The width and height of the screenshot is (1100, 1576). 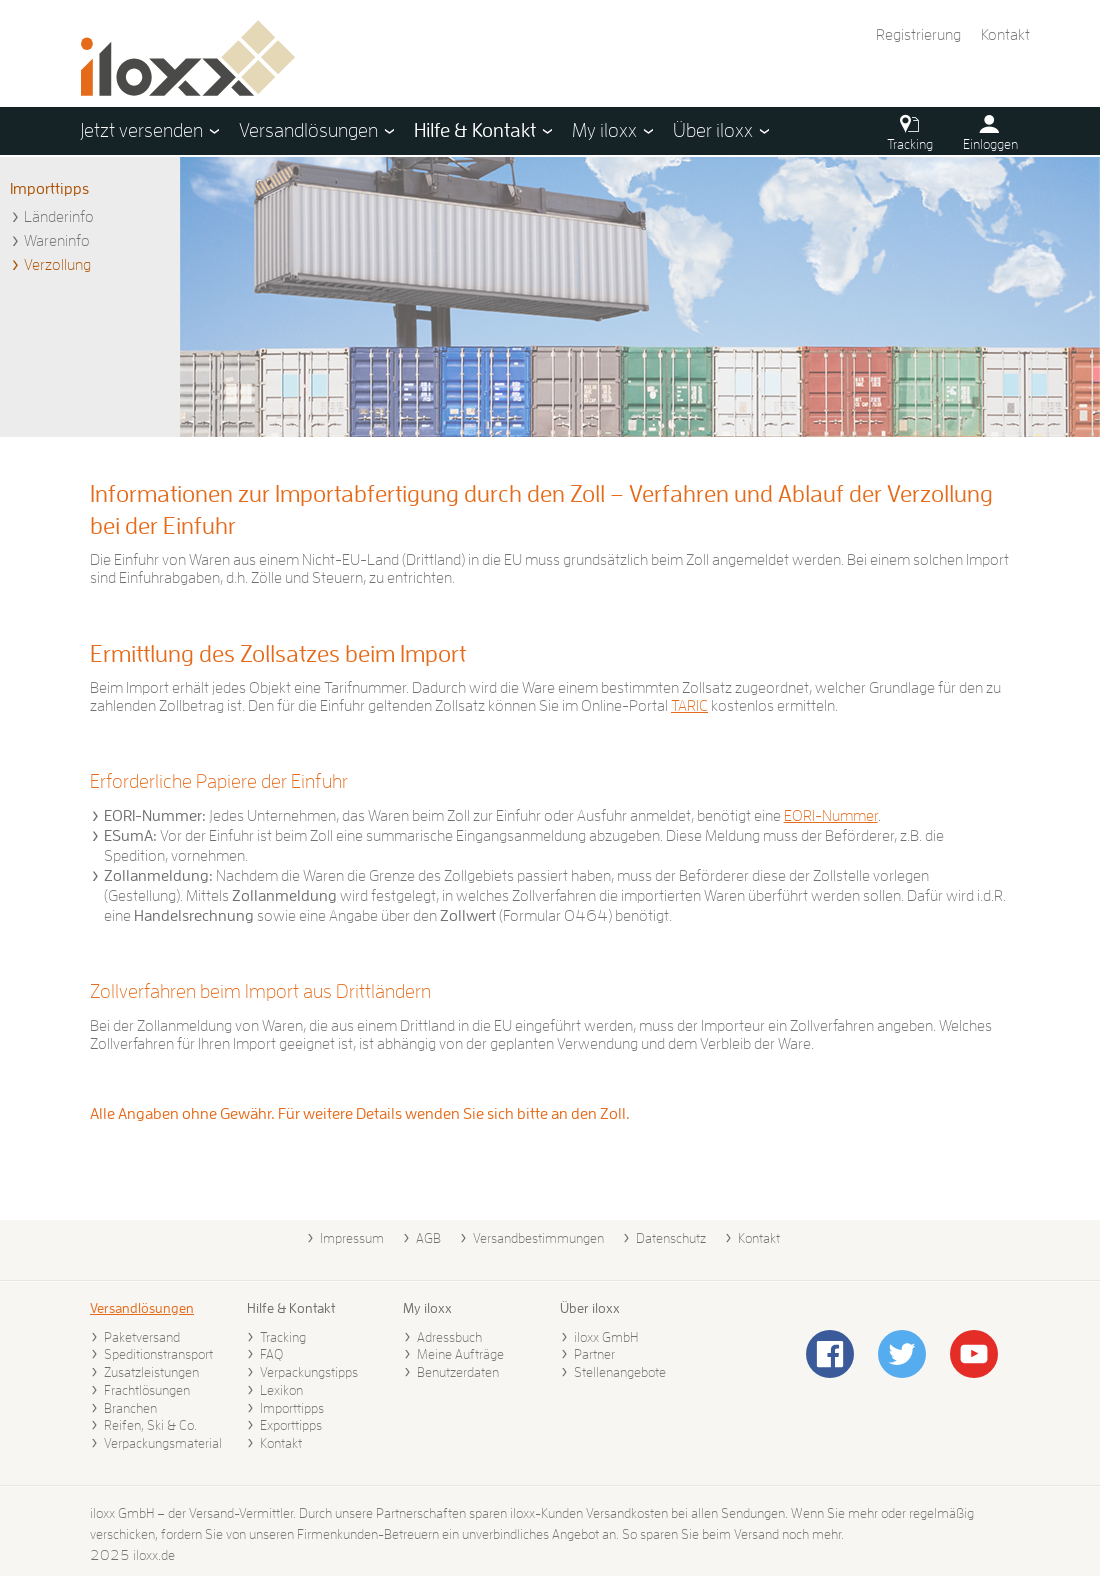 I want to click on Versandbestimmungen, so click(x=538, y=1238).